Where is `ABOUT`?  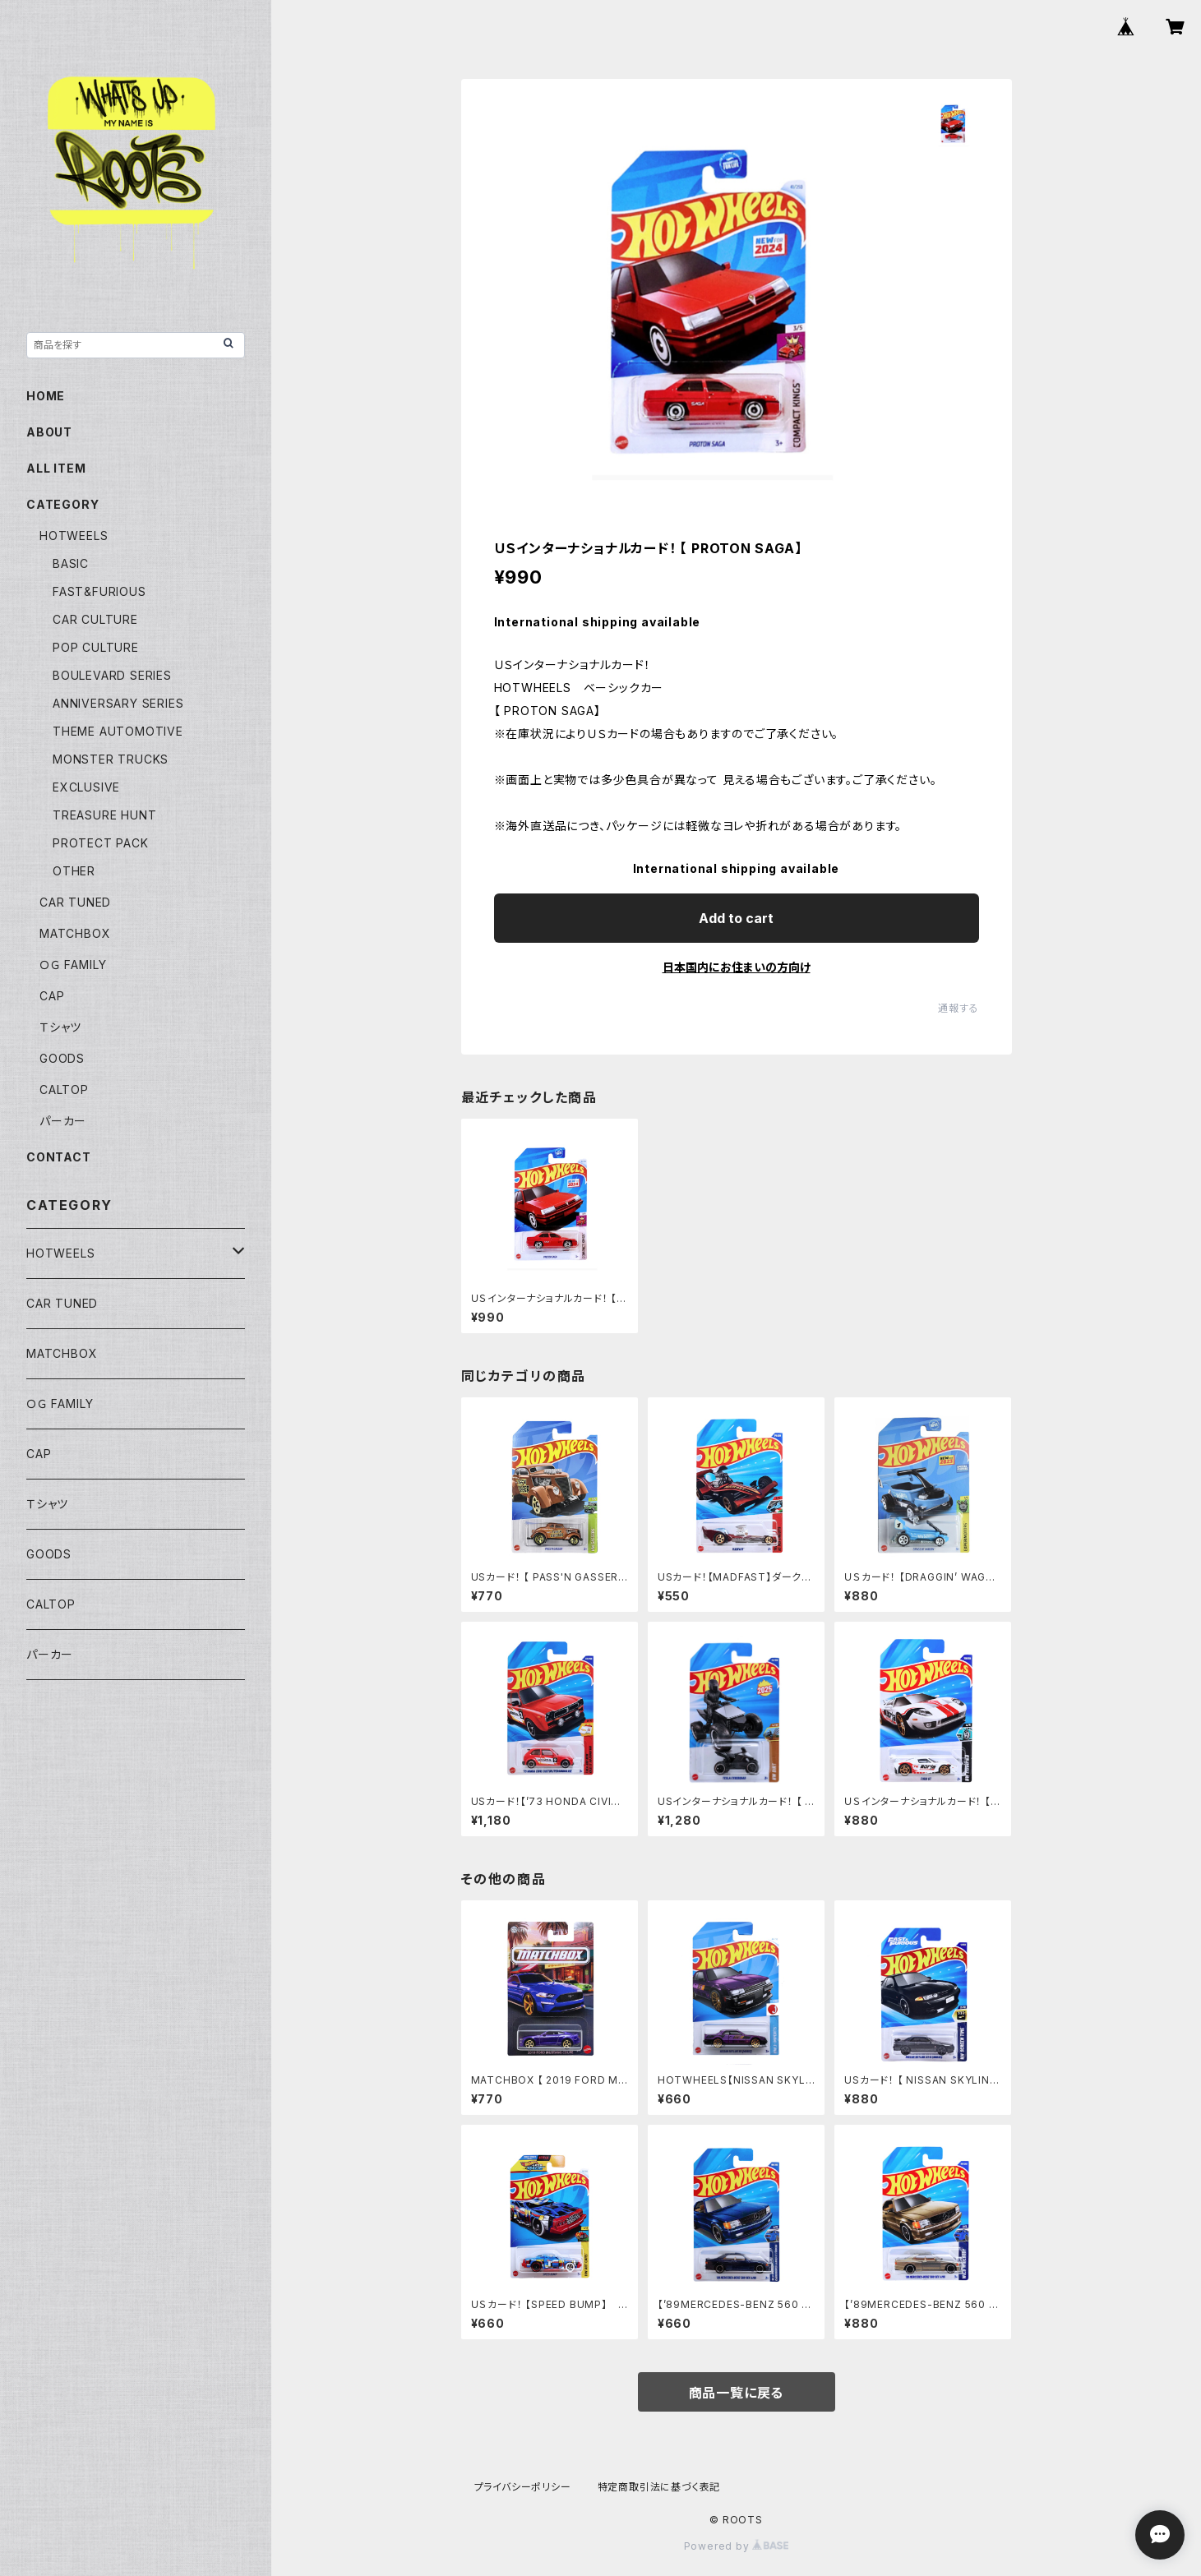
ABOUT is located at coordinates (49, 432).